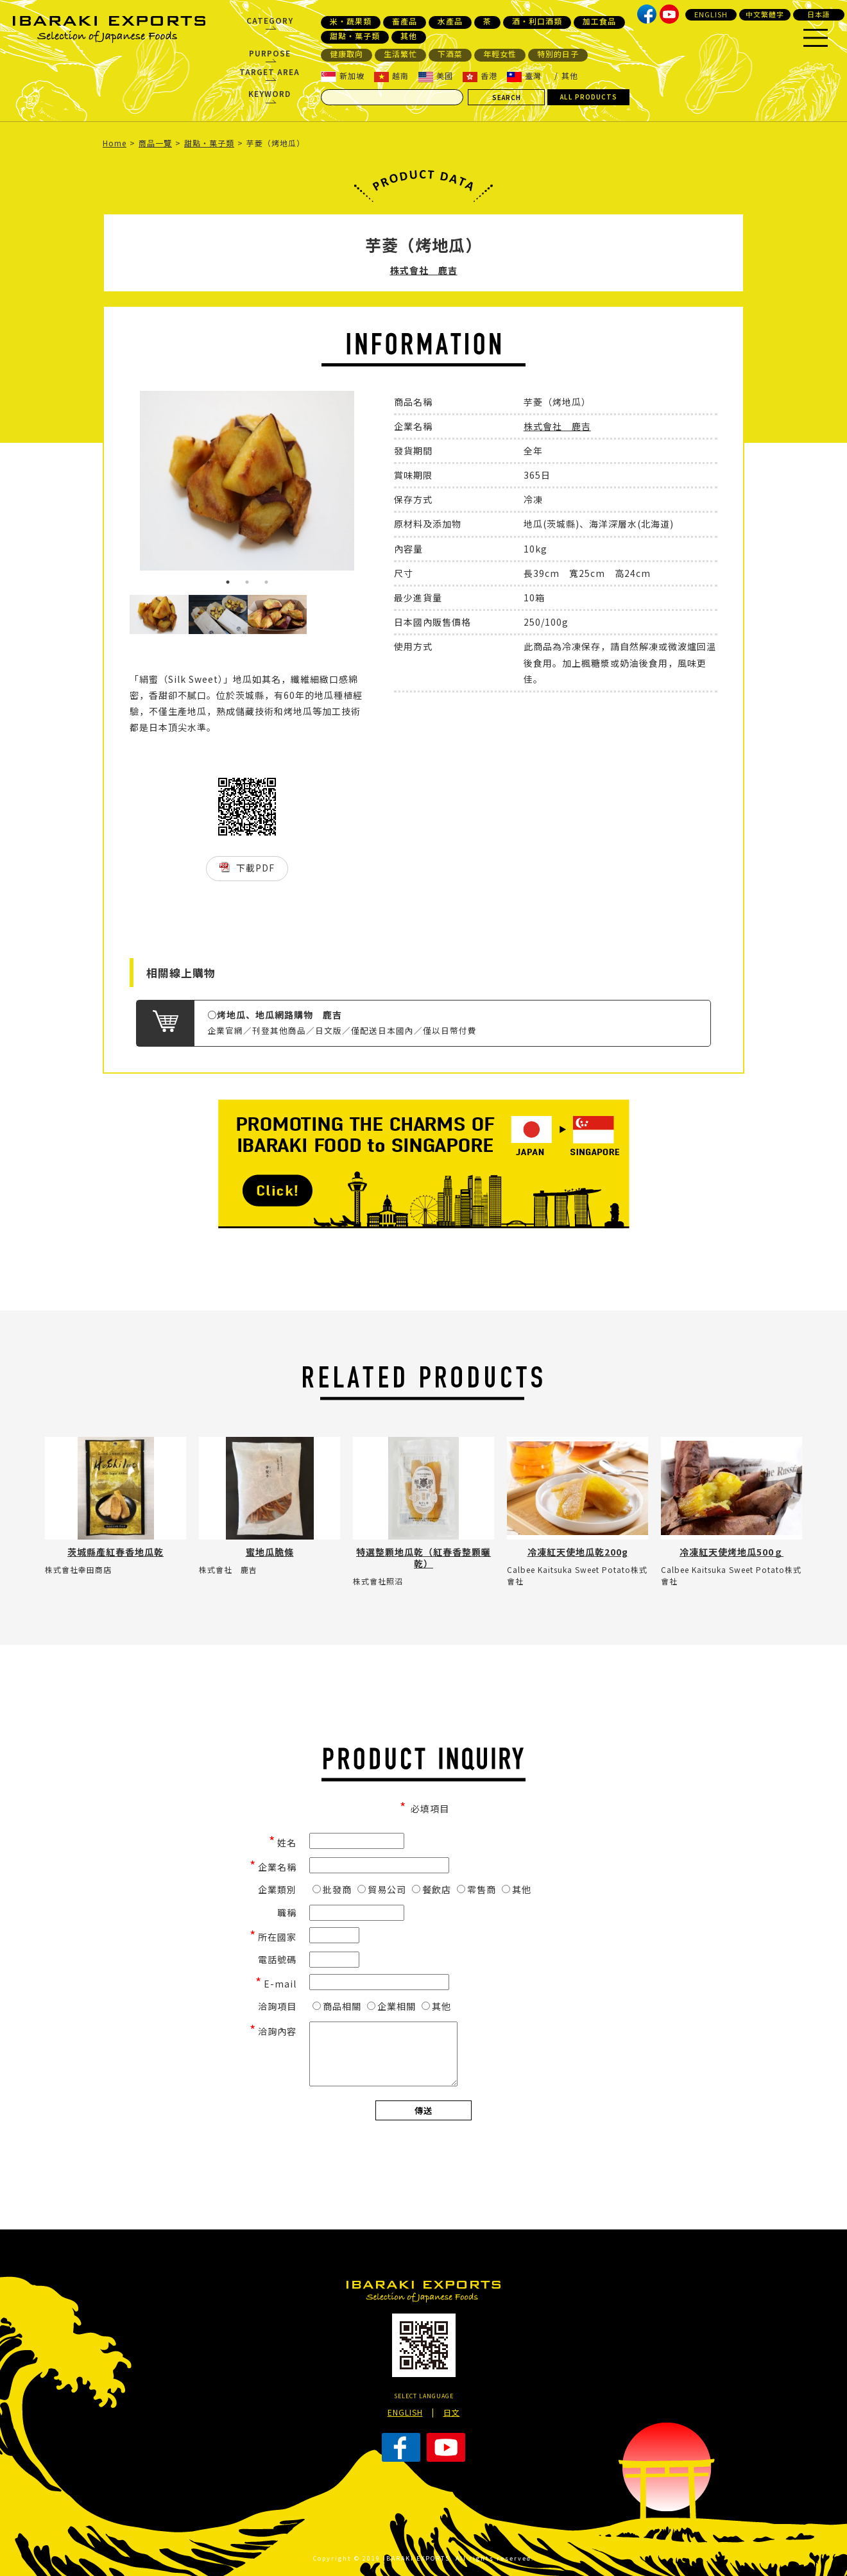 This screenshot has height=2576, width=847. Describe the element at coordinates (247, 582) in the screenshot. I see `2 [button]` at that location.